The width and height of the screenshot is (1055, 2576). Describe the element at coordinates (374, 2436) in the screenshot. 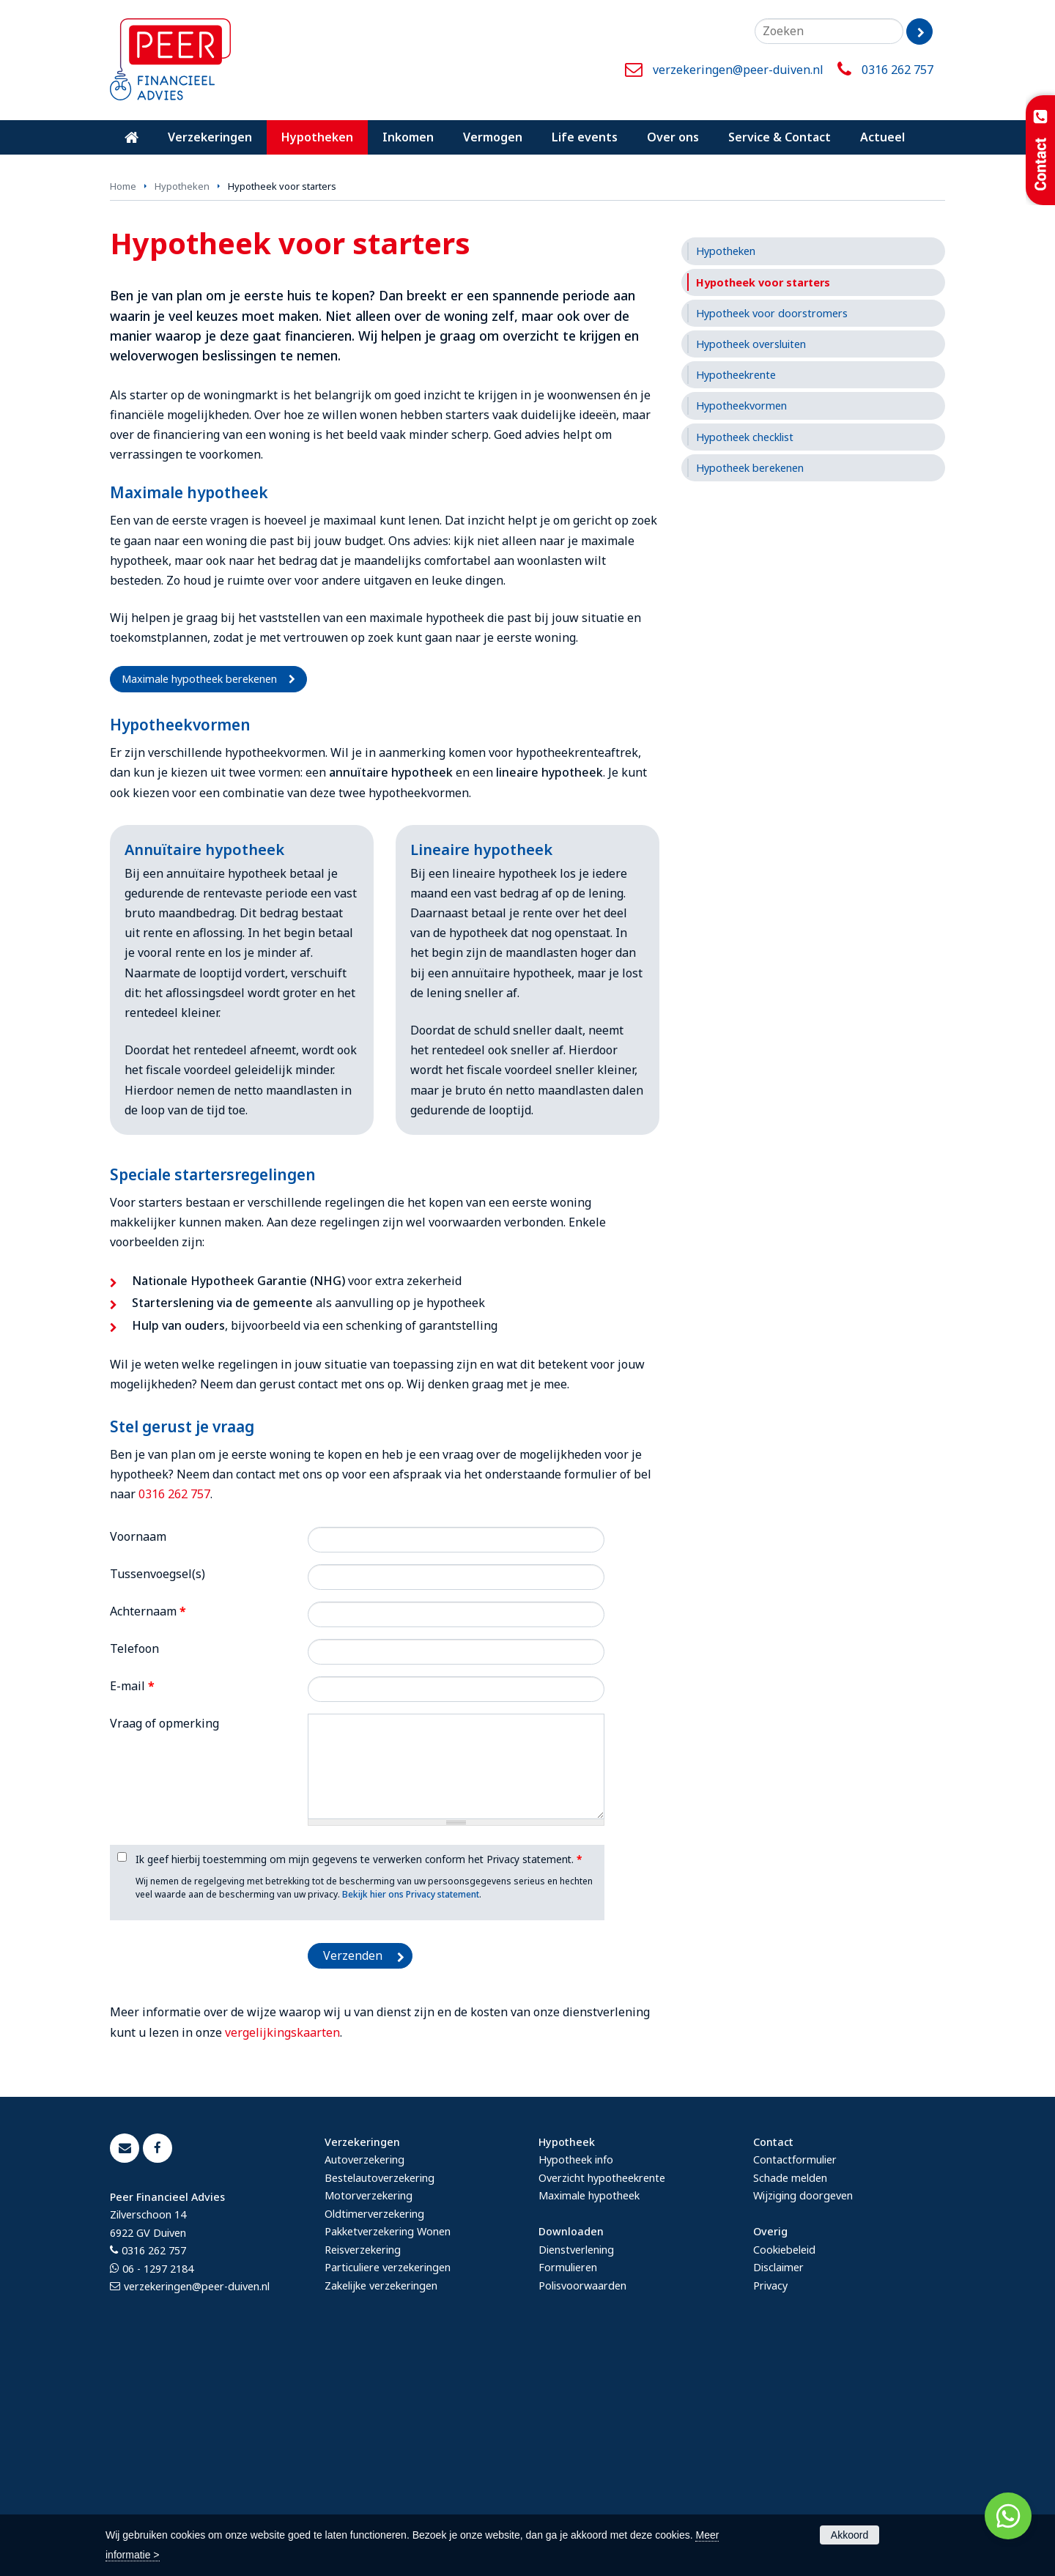

I see `Oldtimerverzekering` at that location.